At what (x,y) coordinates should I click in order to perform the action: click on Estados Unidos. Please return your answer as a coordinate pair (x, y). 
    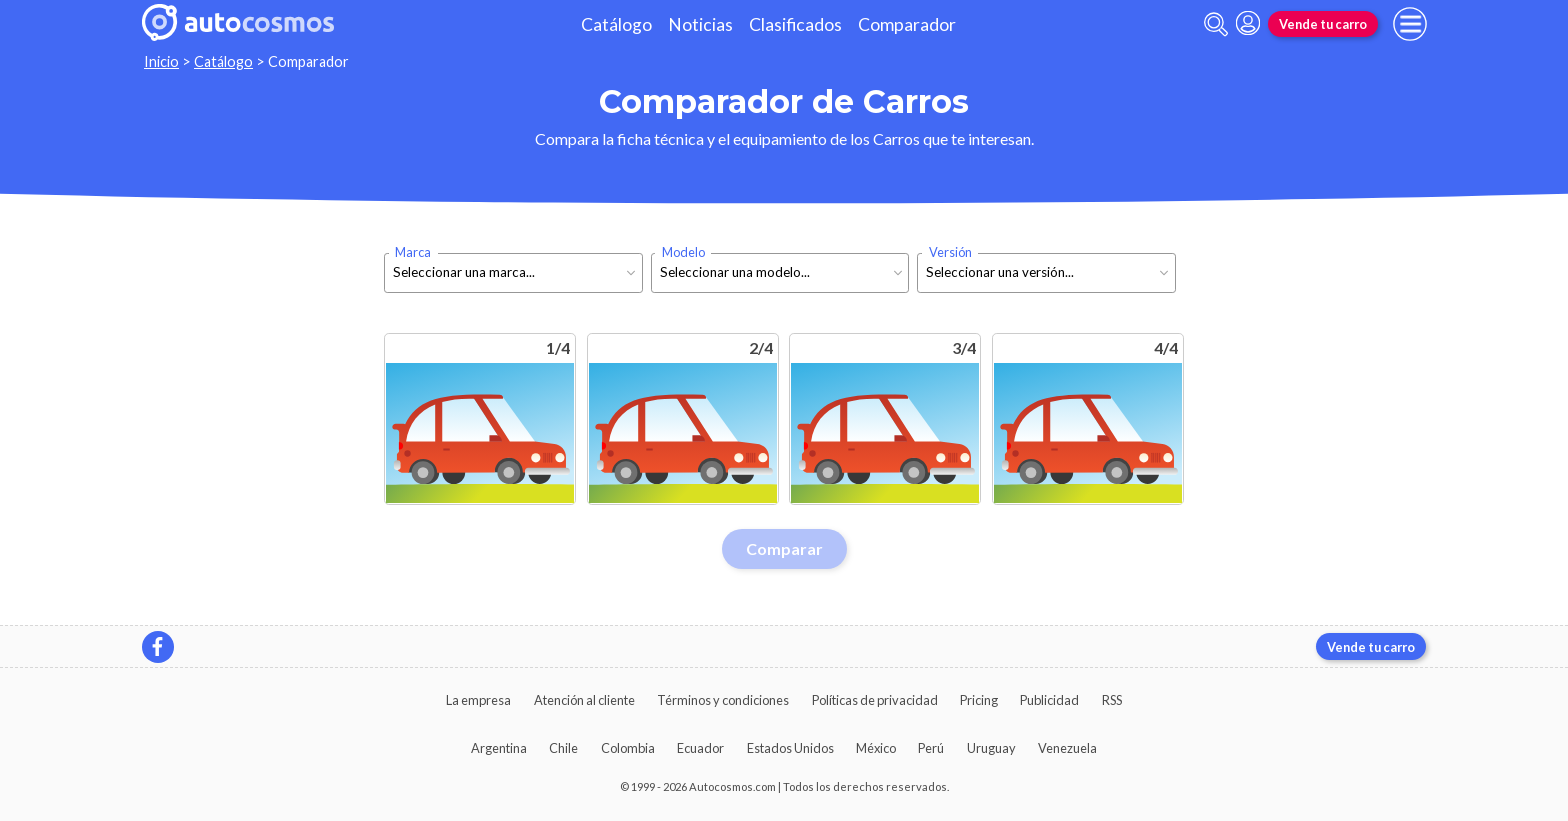
    Looking at the image, I should click on (790, 748).